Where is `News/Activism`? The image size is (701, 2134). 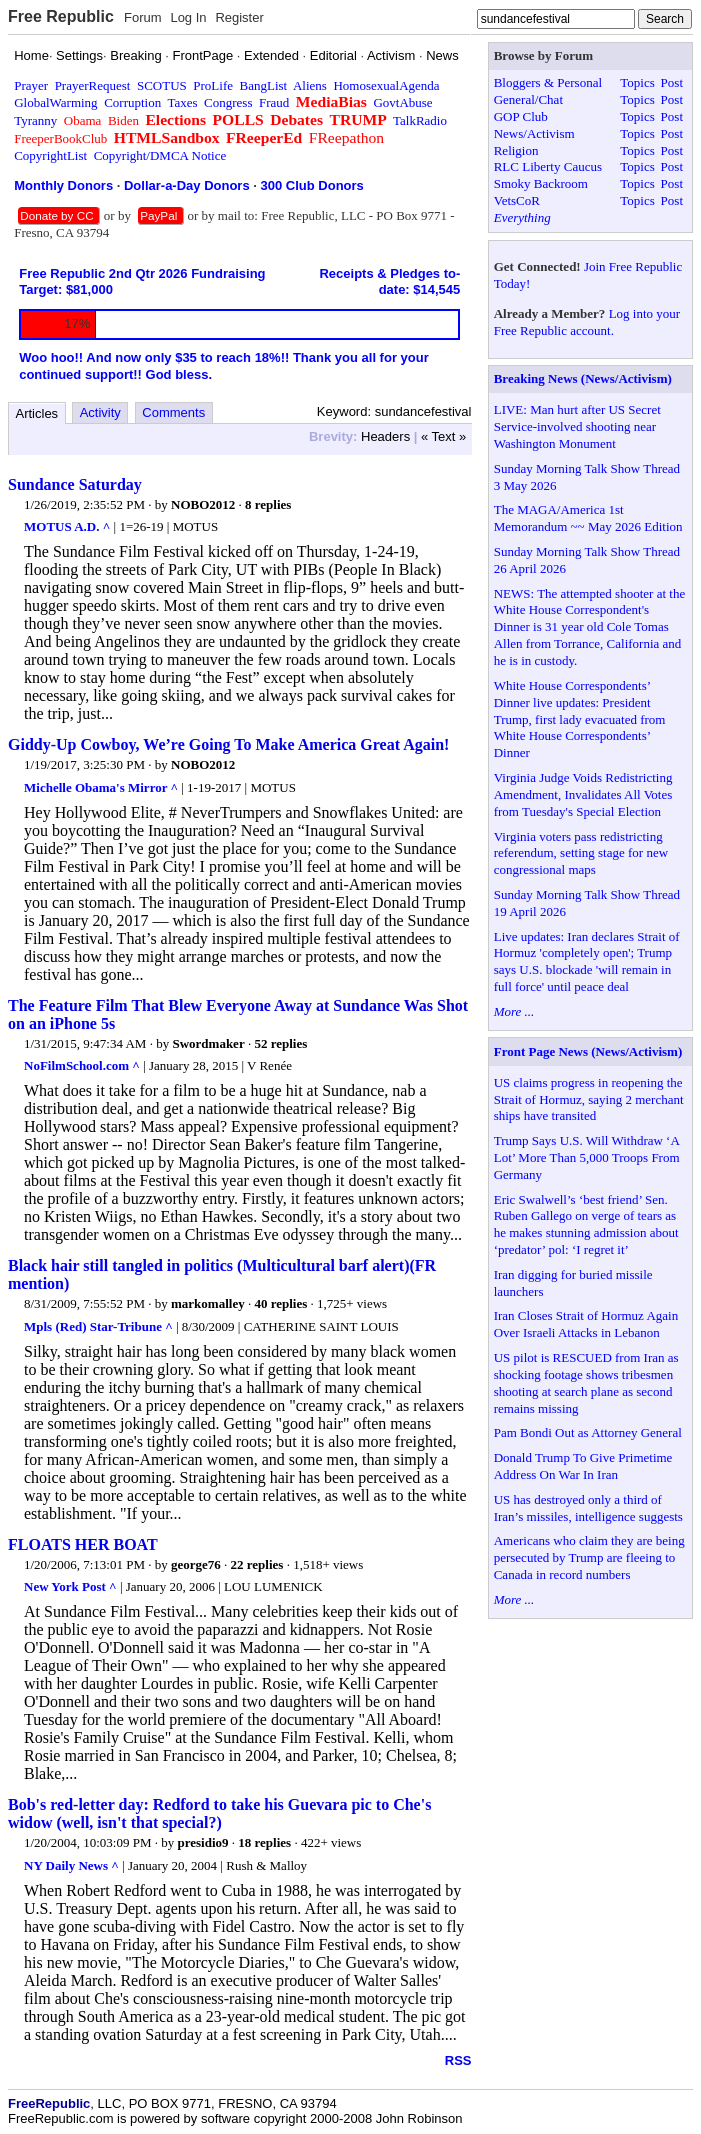 News/Activism is located at coordinates (534, 133).